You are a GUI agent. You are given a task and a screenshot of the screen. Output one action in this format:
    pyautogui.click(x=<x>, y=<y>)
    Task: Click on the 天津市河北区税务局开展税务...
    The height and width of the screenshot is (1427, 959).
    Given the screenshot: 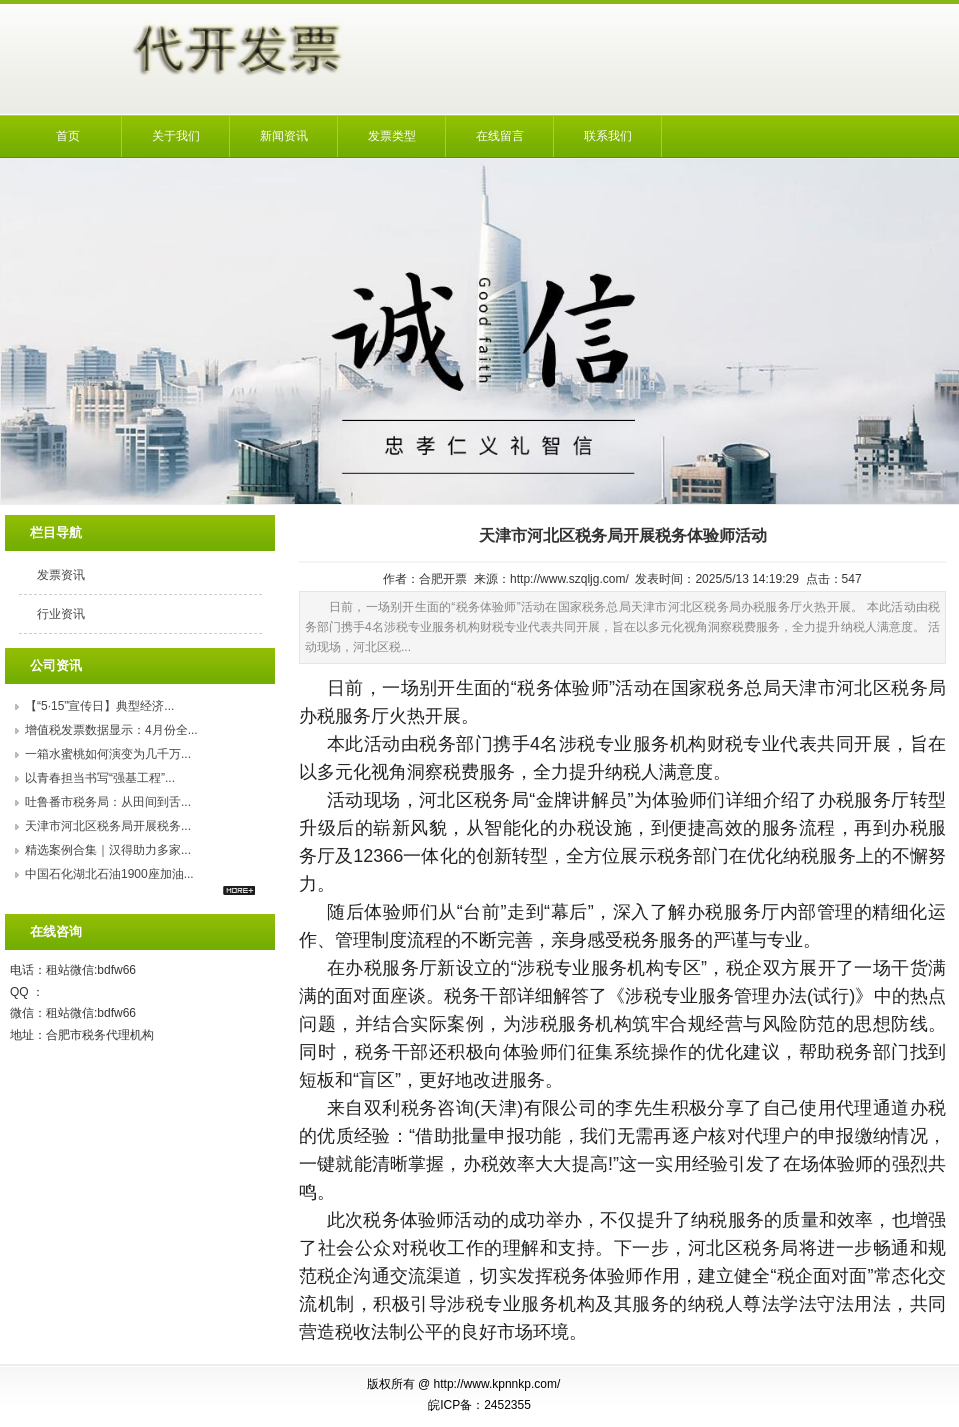 What is the action you would take?
    pyautogui.click(x=108, y=826)
    